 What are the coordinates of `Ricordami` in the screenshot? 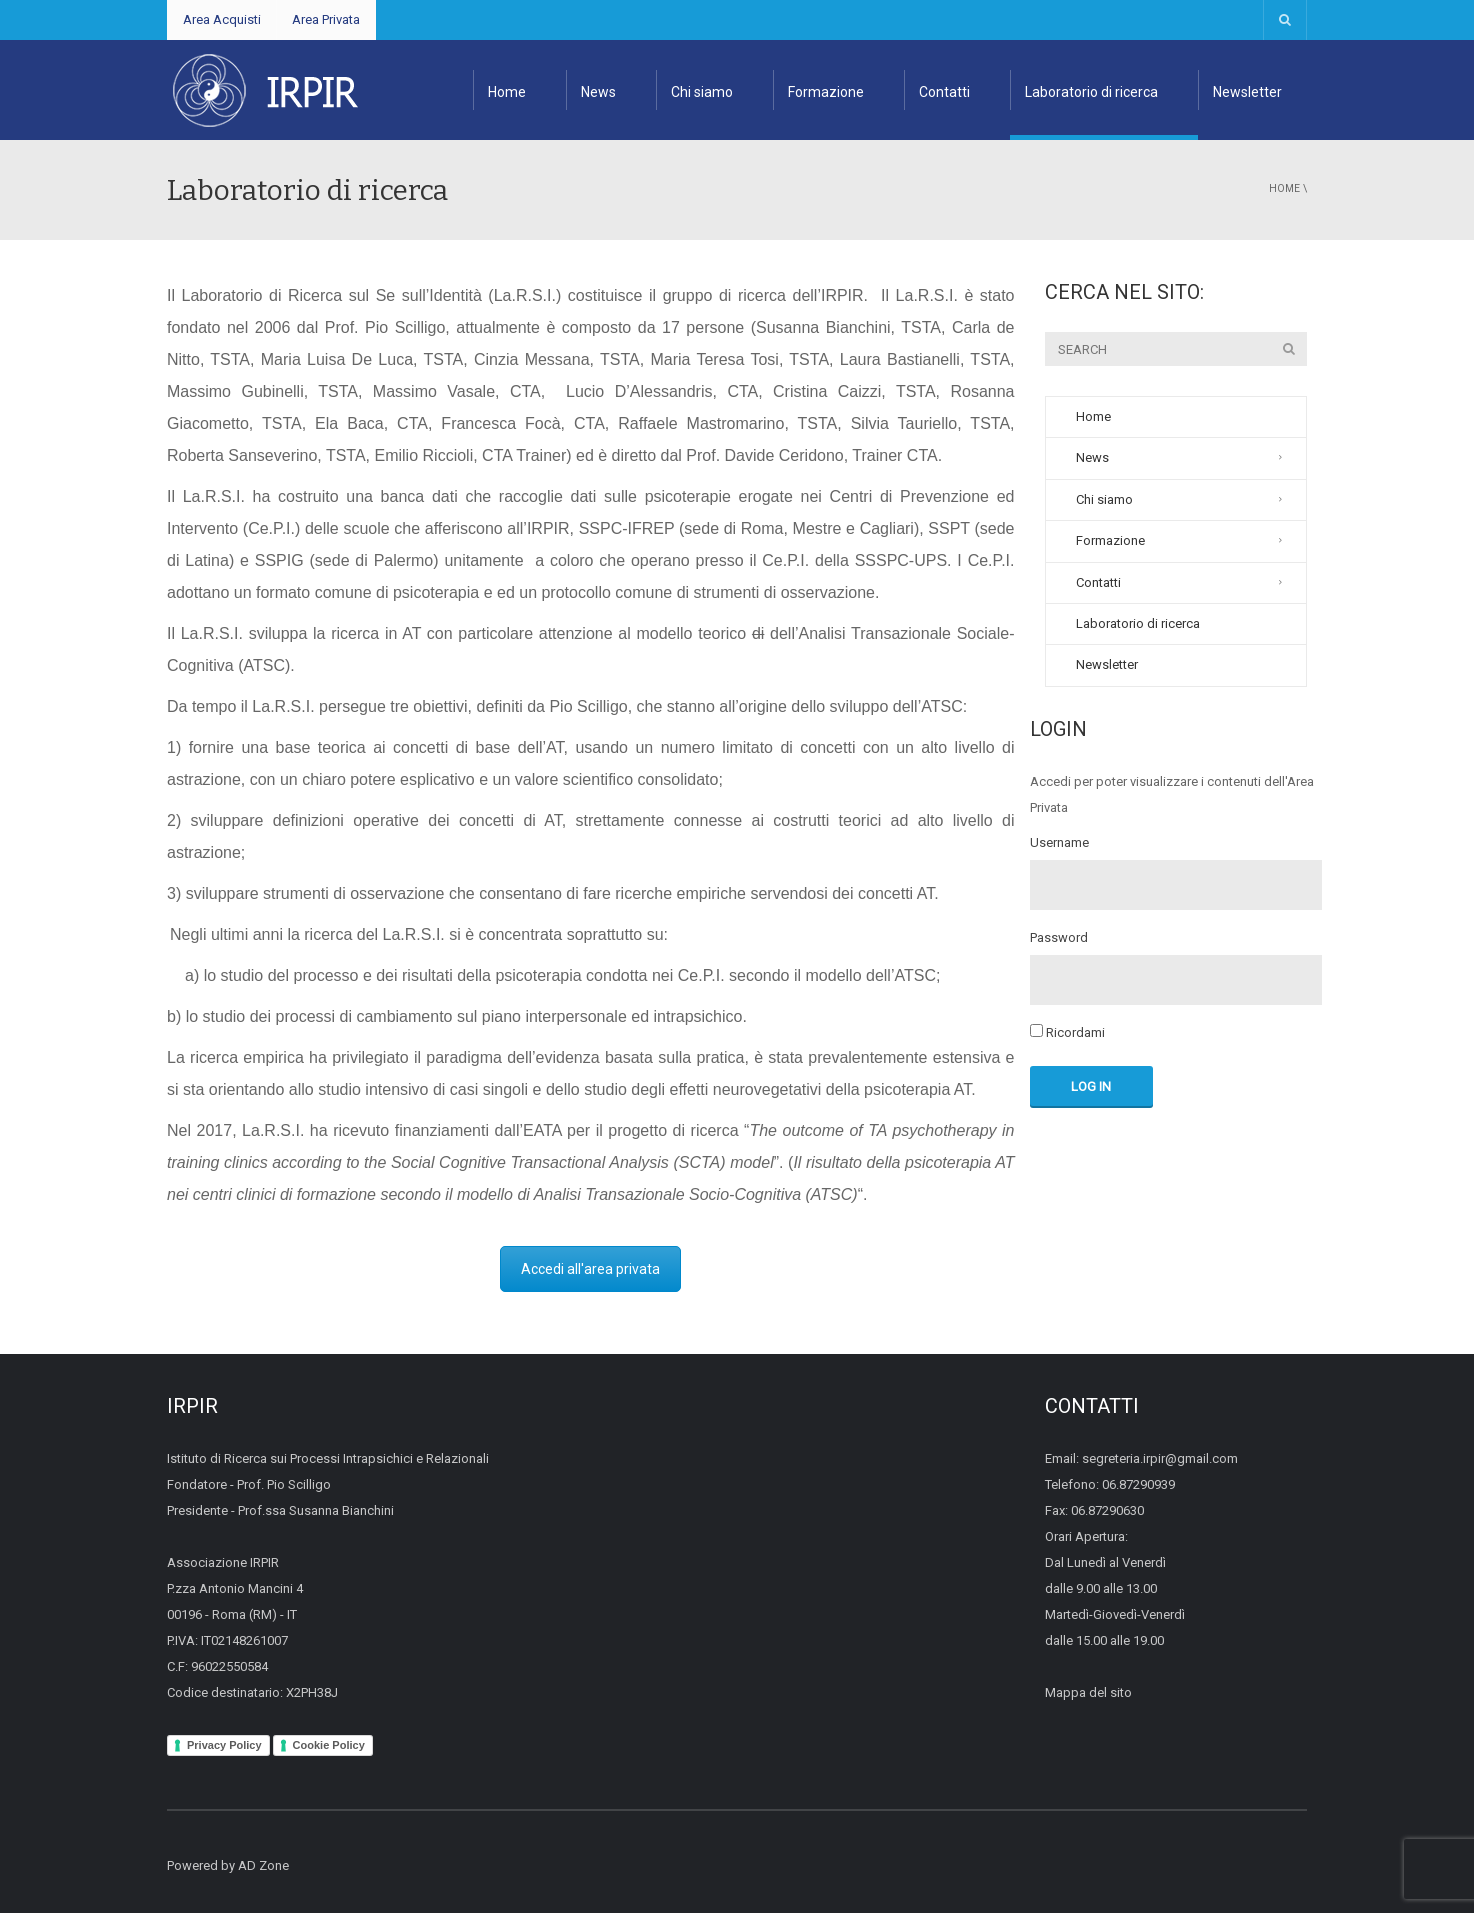 It's located at (1067, 1032).